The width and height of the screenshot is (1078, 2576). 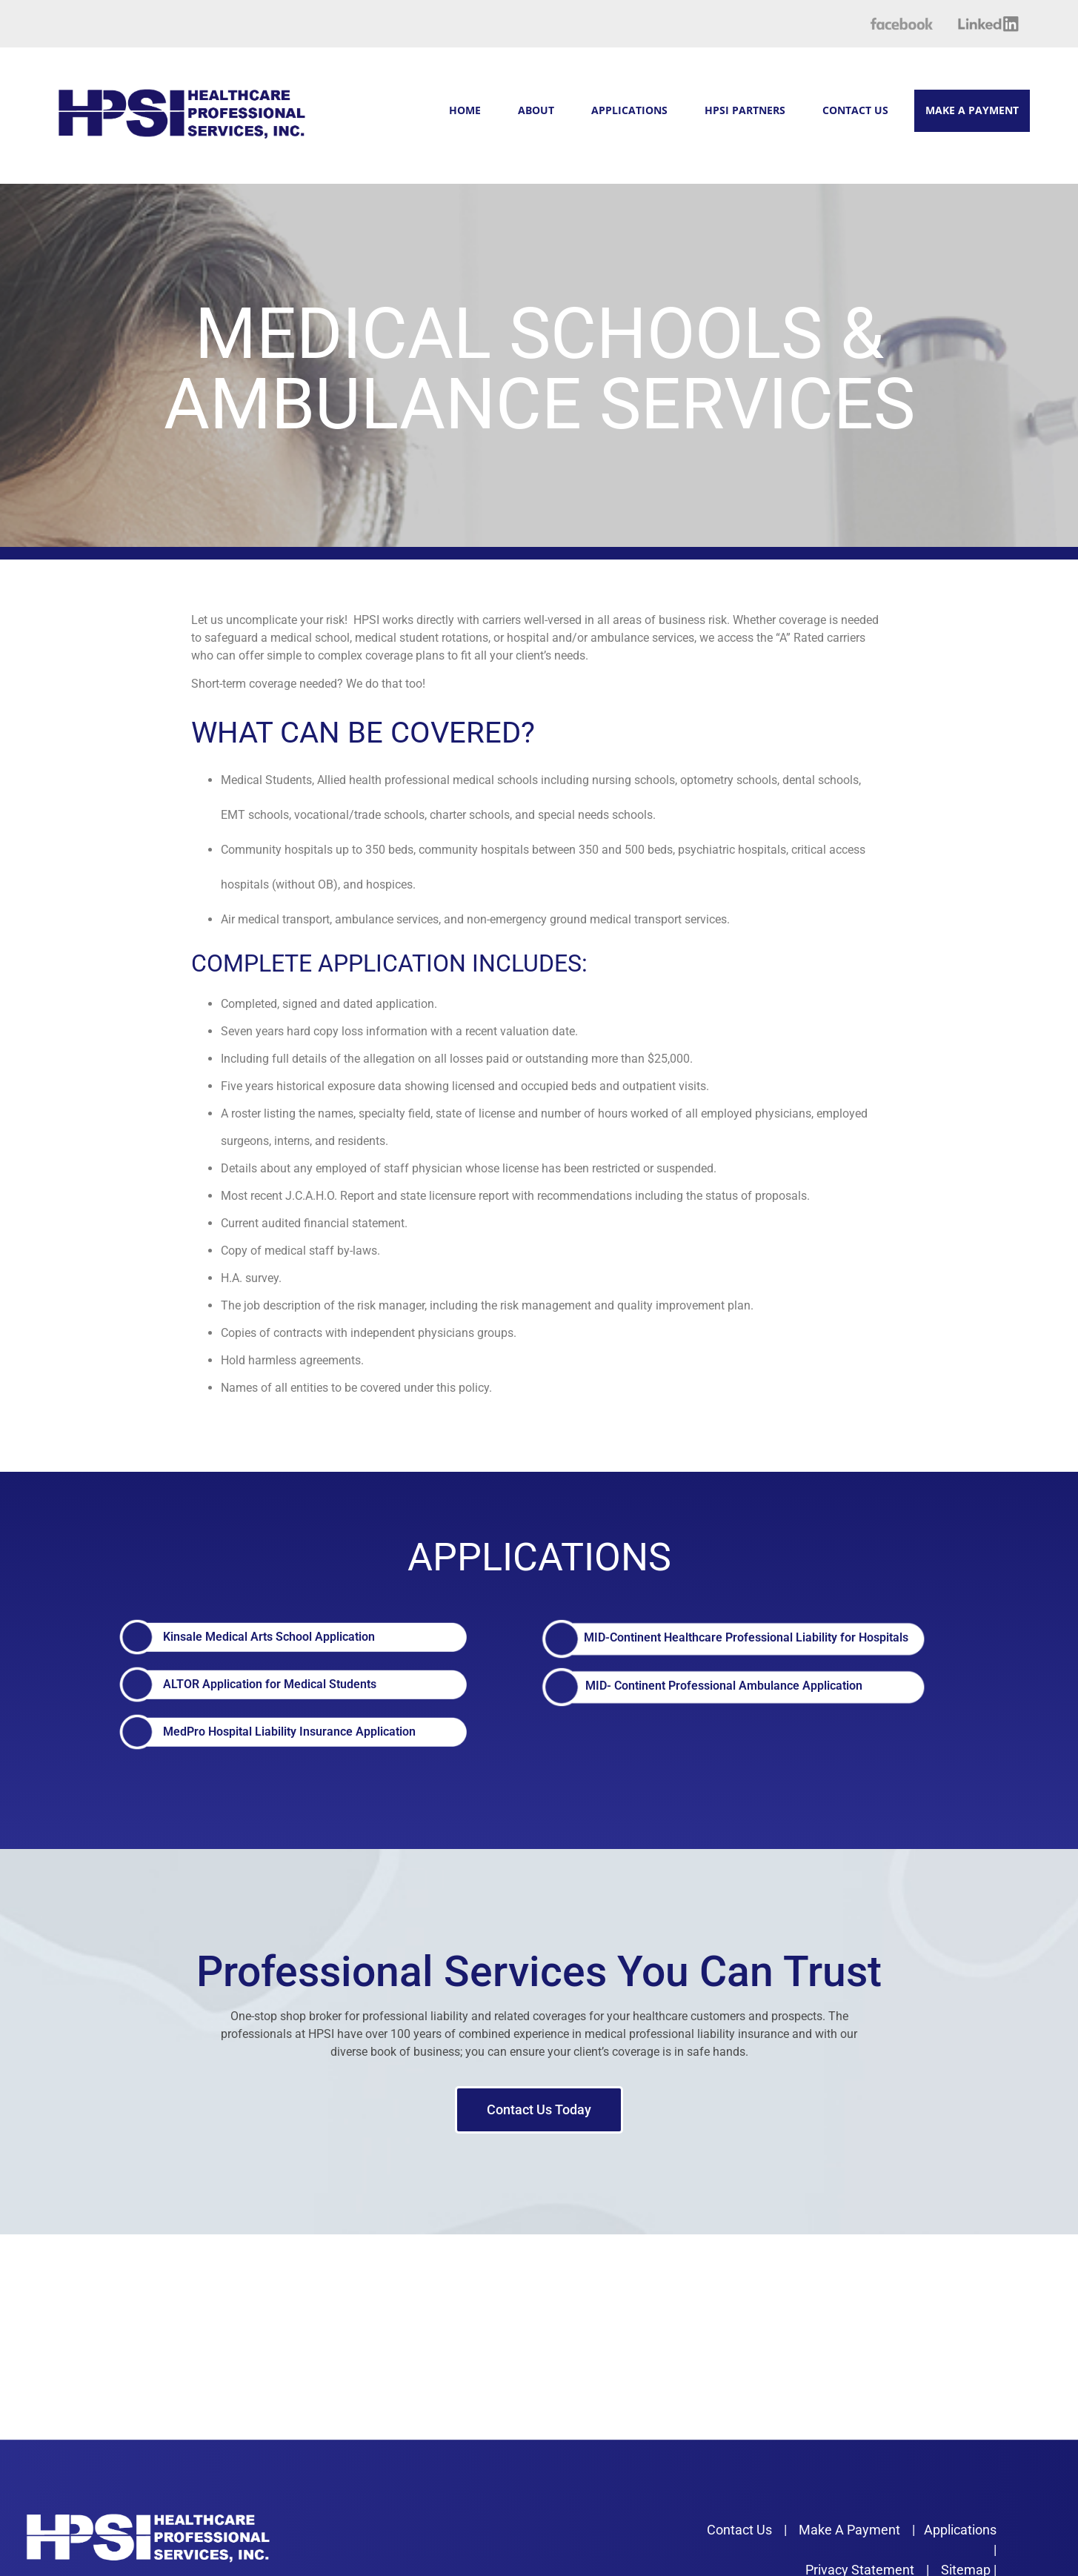 I want to click on MedPro Hospital Liability Insurance Application, so click(x=289, y=1731).